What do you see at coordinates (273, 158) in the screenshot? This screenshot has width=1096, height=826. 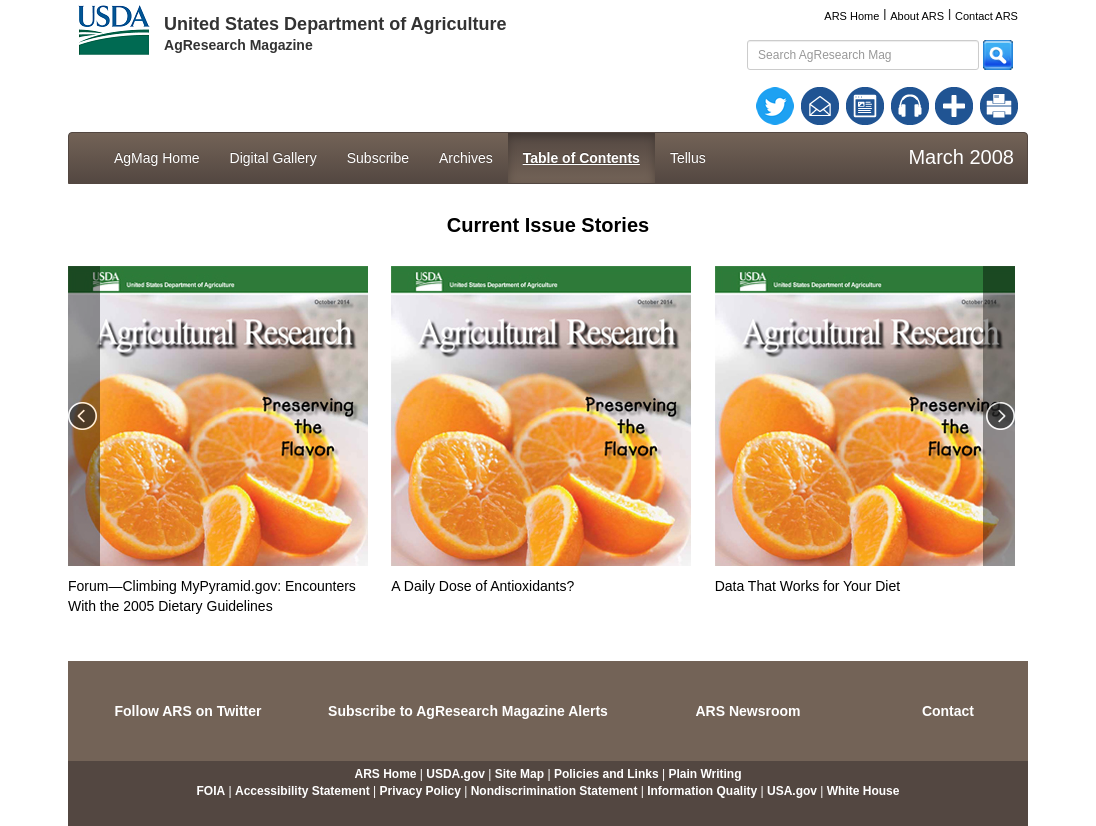 I see `Digital Gallery` at bounding box center [273, 158].